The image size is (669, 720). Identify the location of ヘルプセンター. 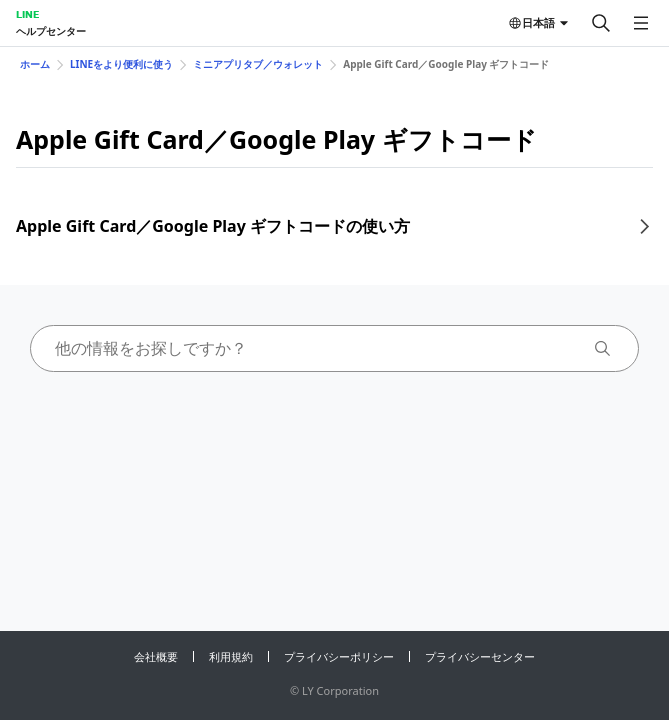
(51, 31).